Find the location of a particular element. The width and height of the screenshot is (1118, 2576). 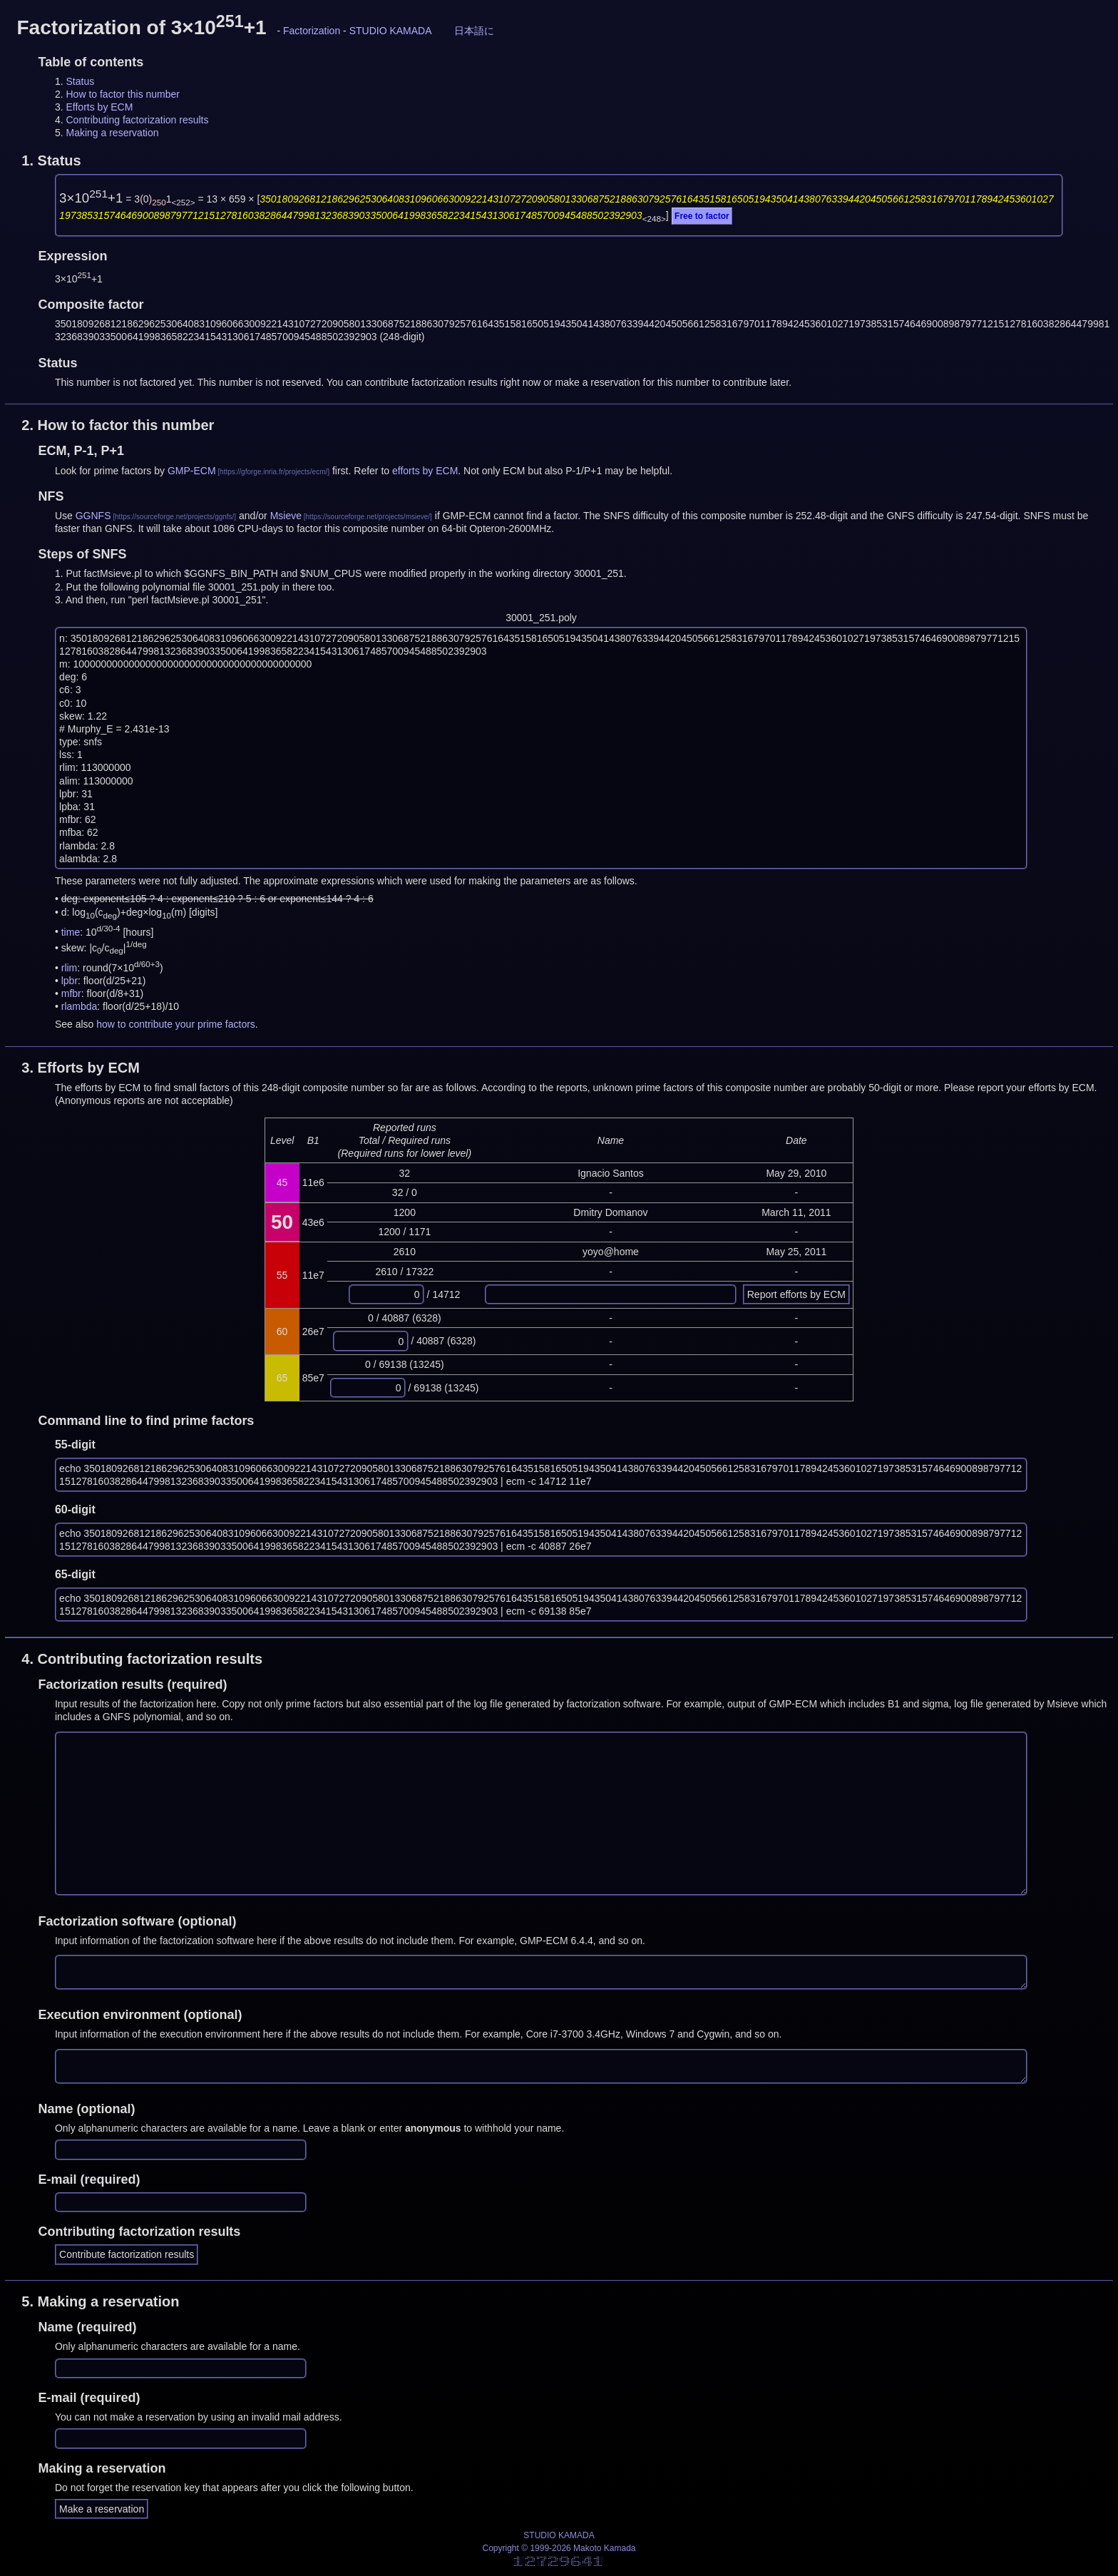

rlambda is located at coordinates (79, 1006).